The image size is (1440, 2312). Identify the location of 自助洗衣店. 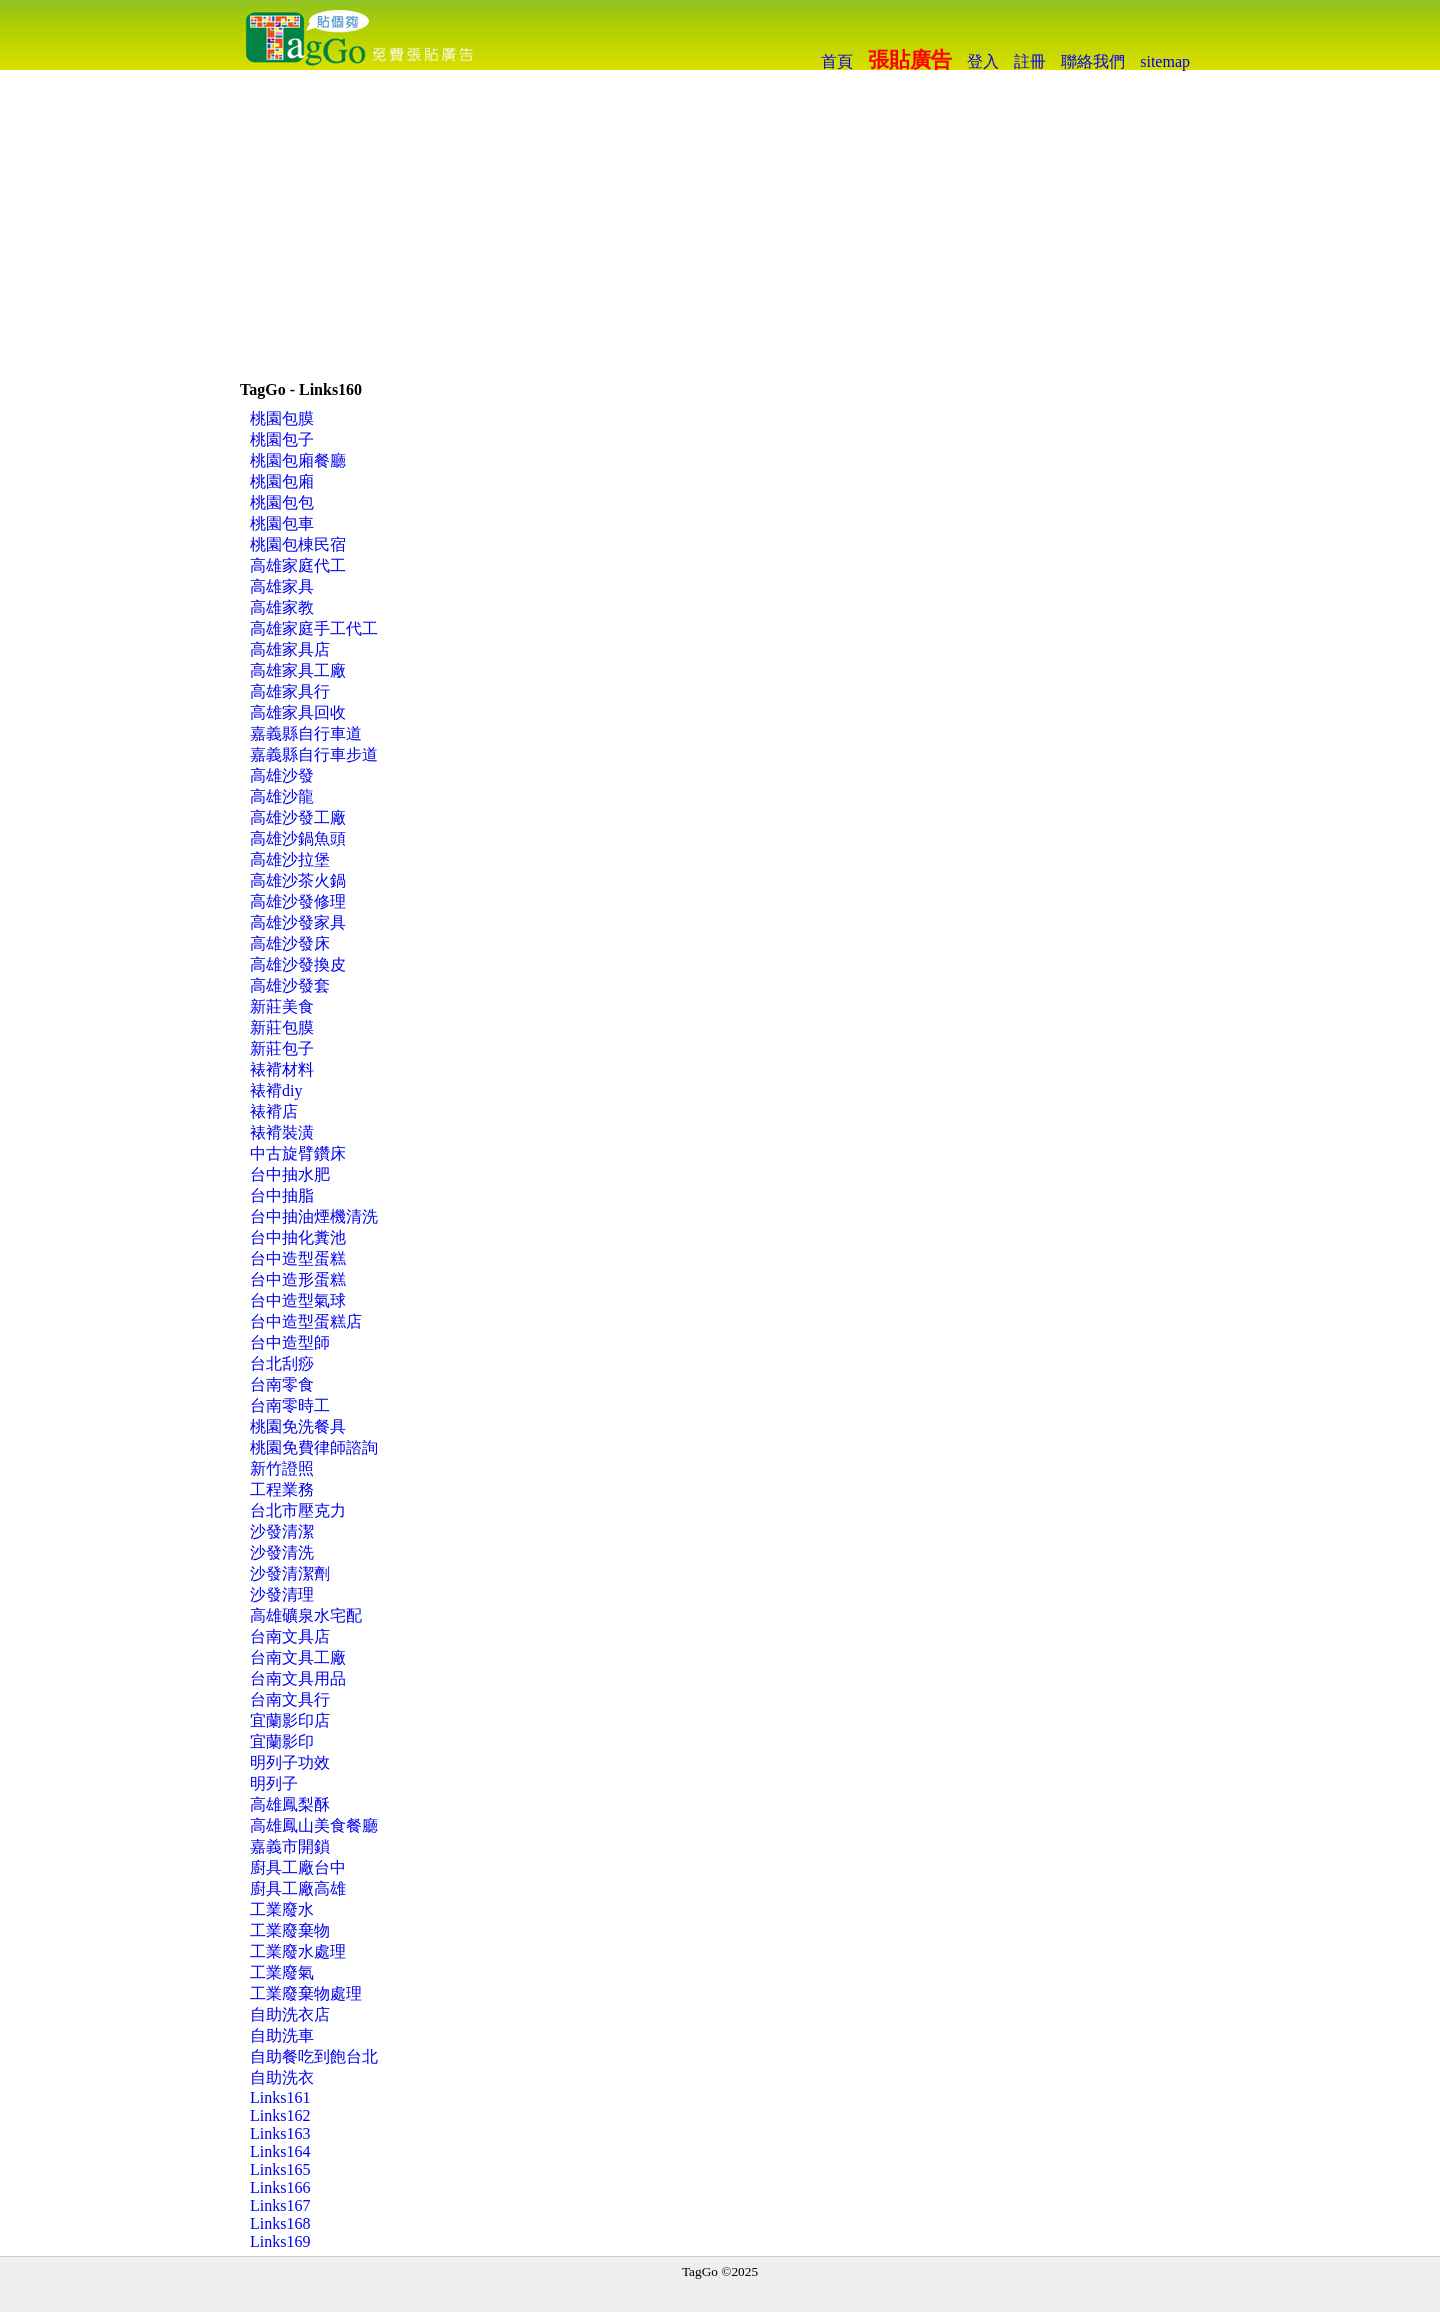
(290, 2014).